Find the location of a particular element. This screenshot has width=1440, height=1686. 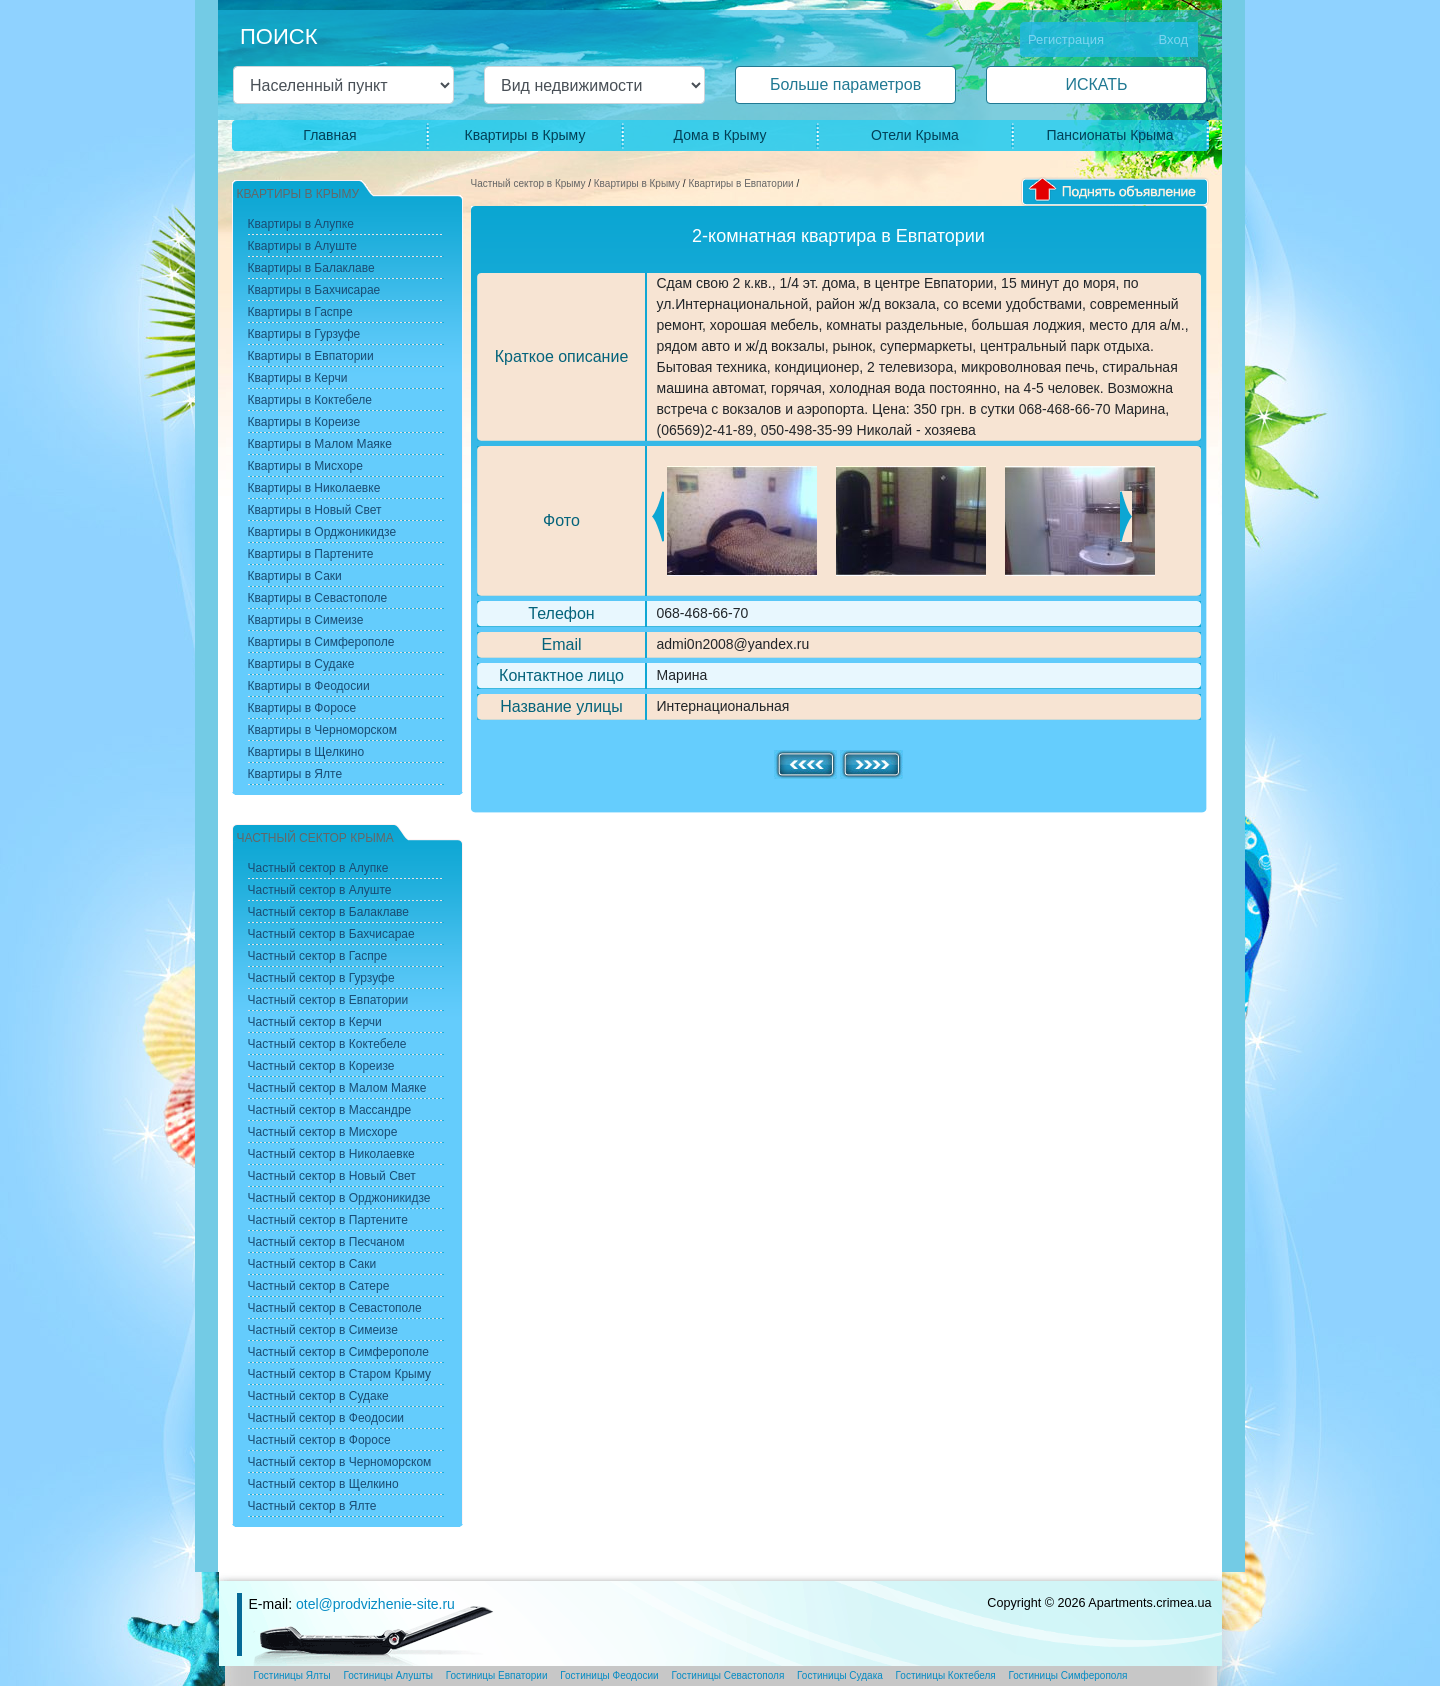

Частный сектор в Феодосии is located at coordinates (326, 1418).